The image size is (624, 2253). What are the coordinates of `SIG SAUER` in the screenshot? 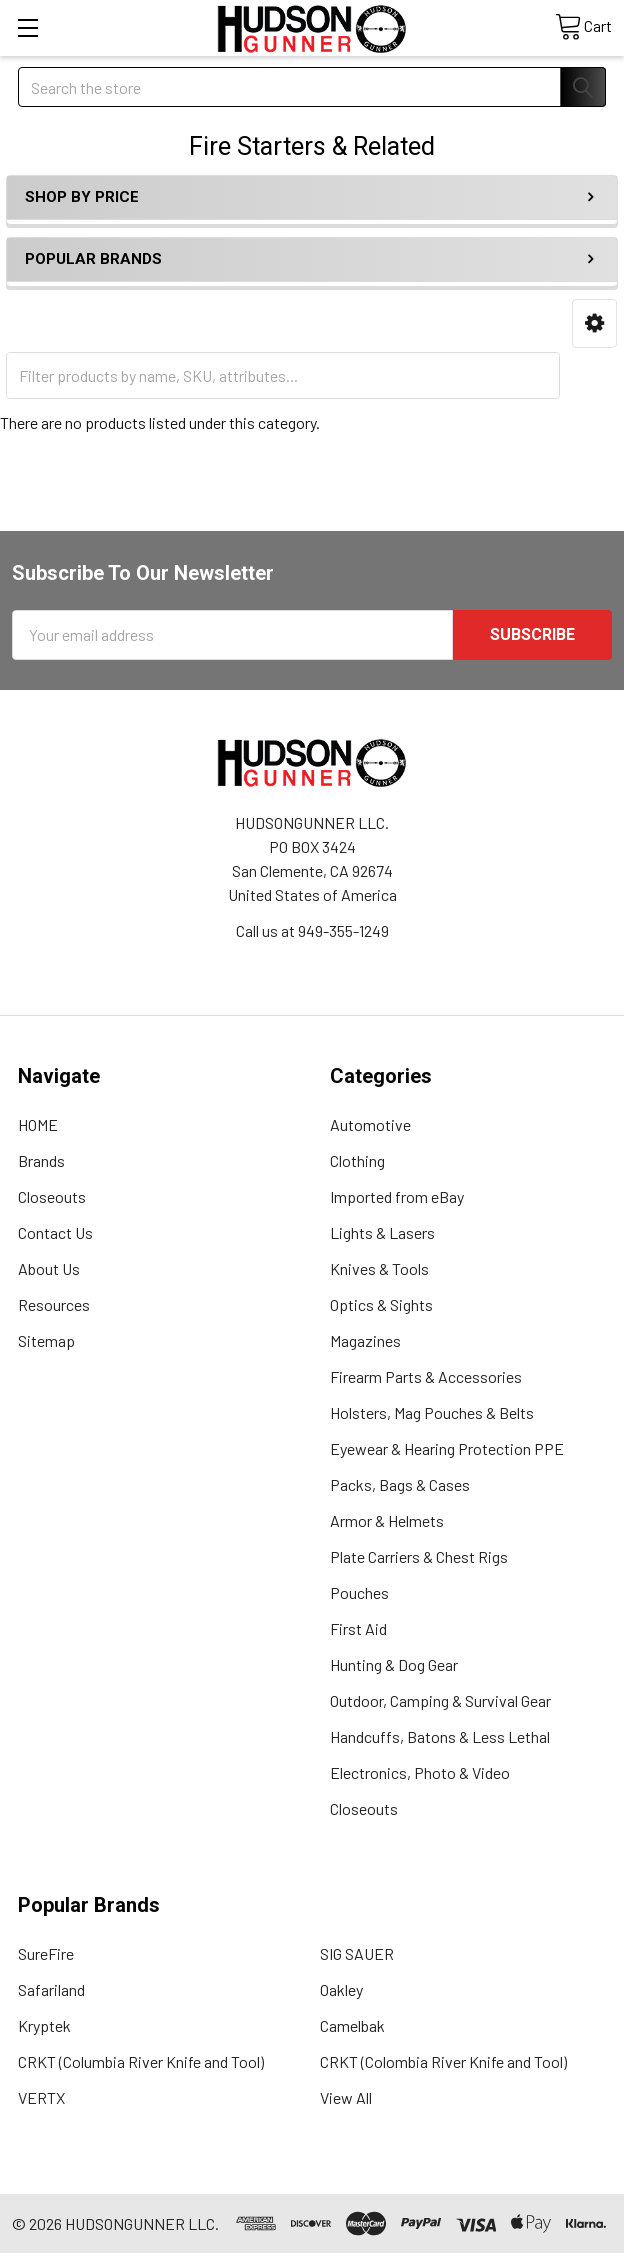 It's located at (357, 1953).